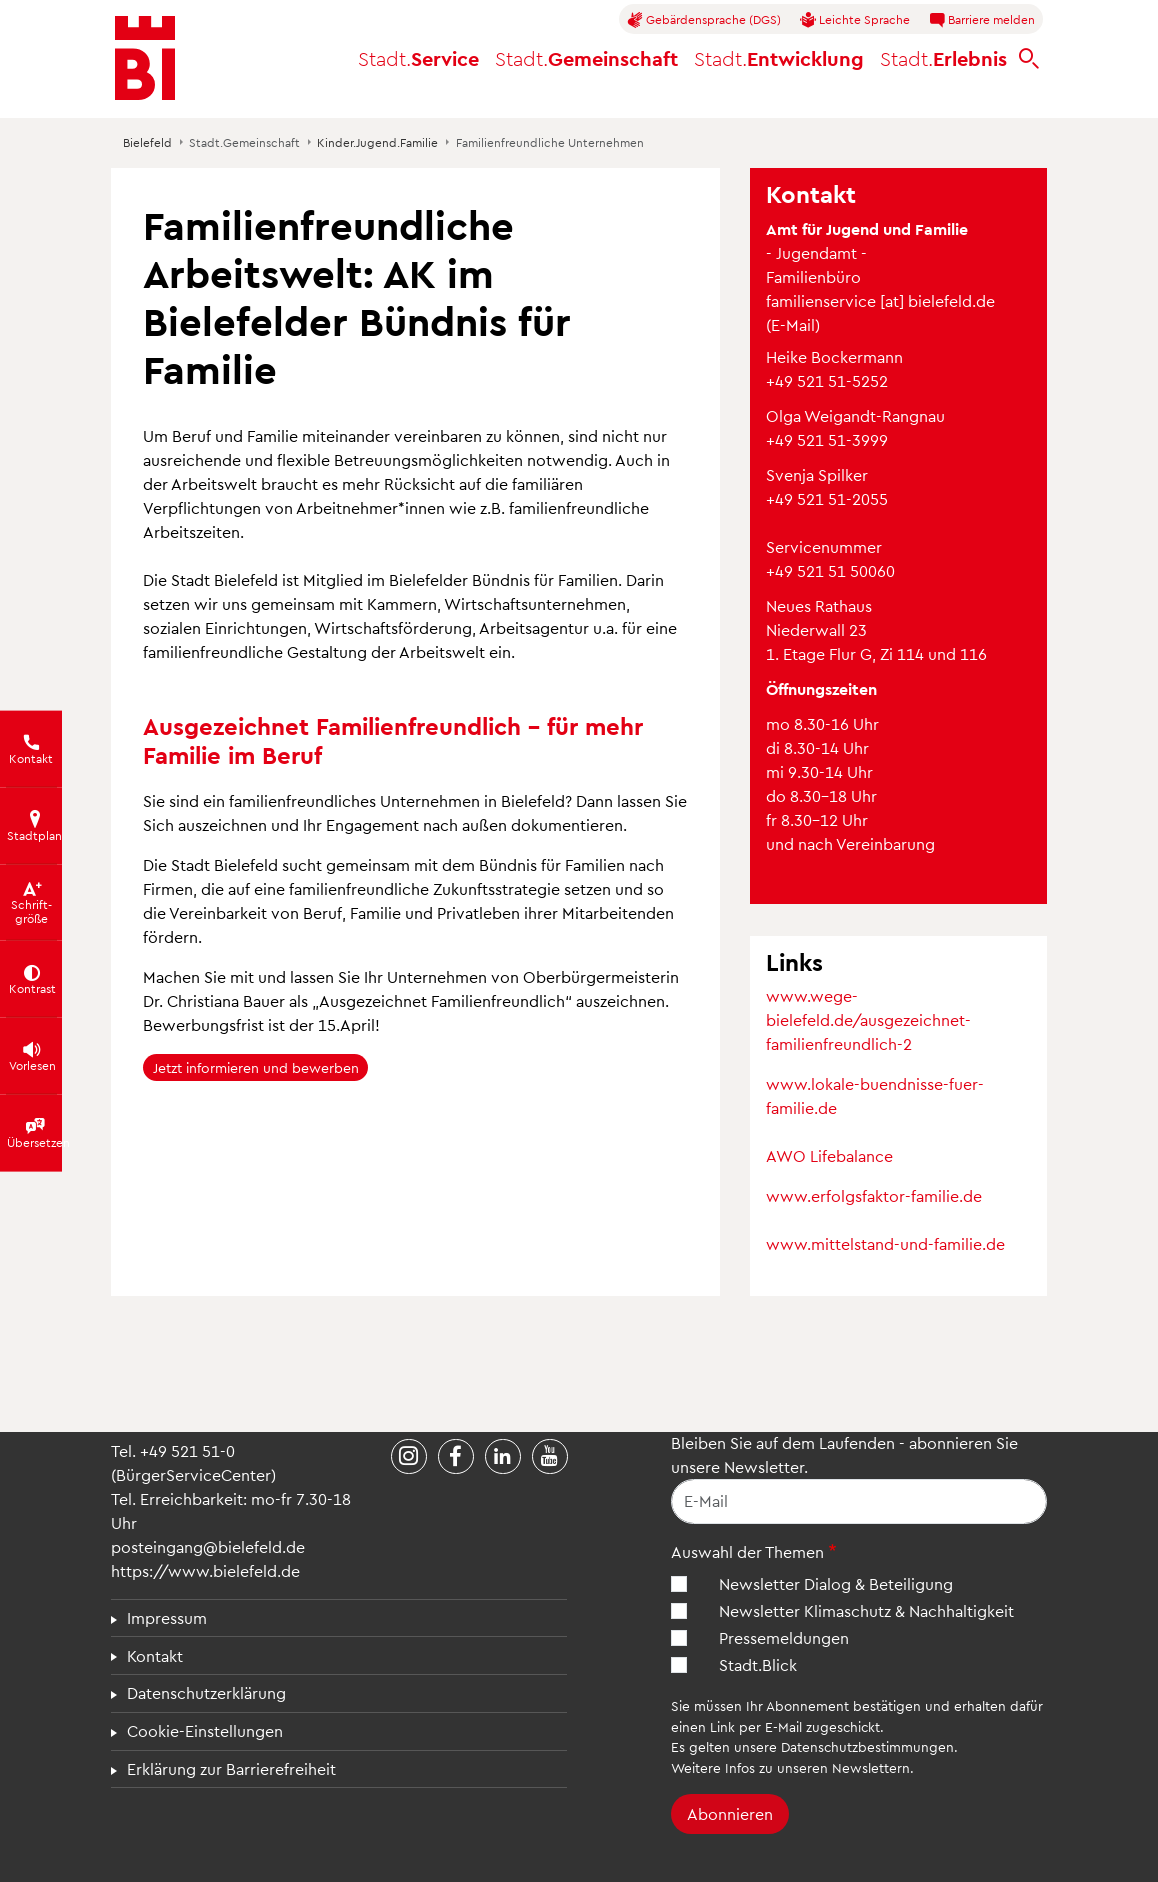 This screenshot has height=1882, width=1158. Describe the element at coordinates (155, 1655) in the screenshot. I see `Kontakt` at that location.